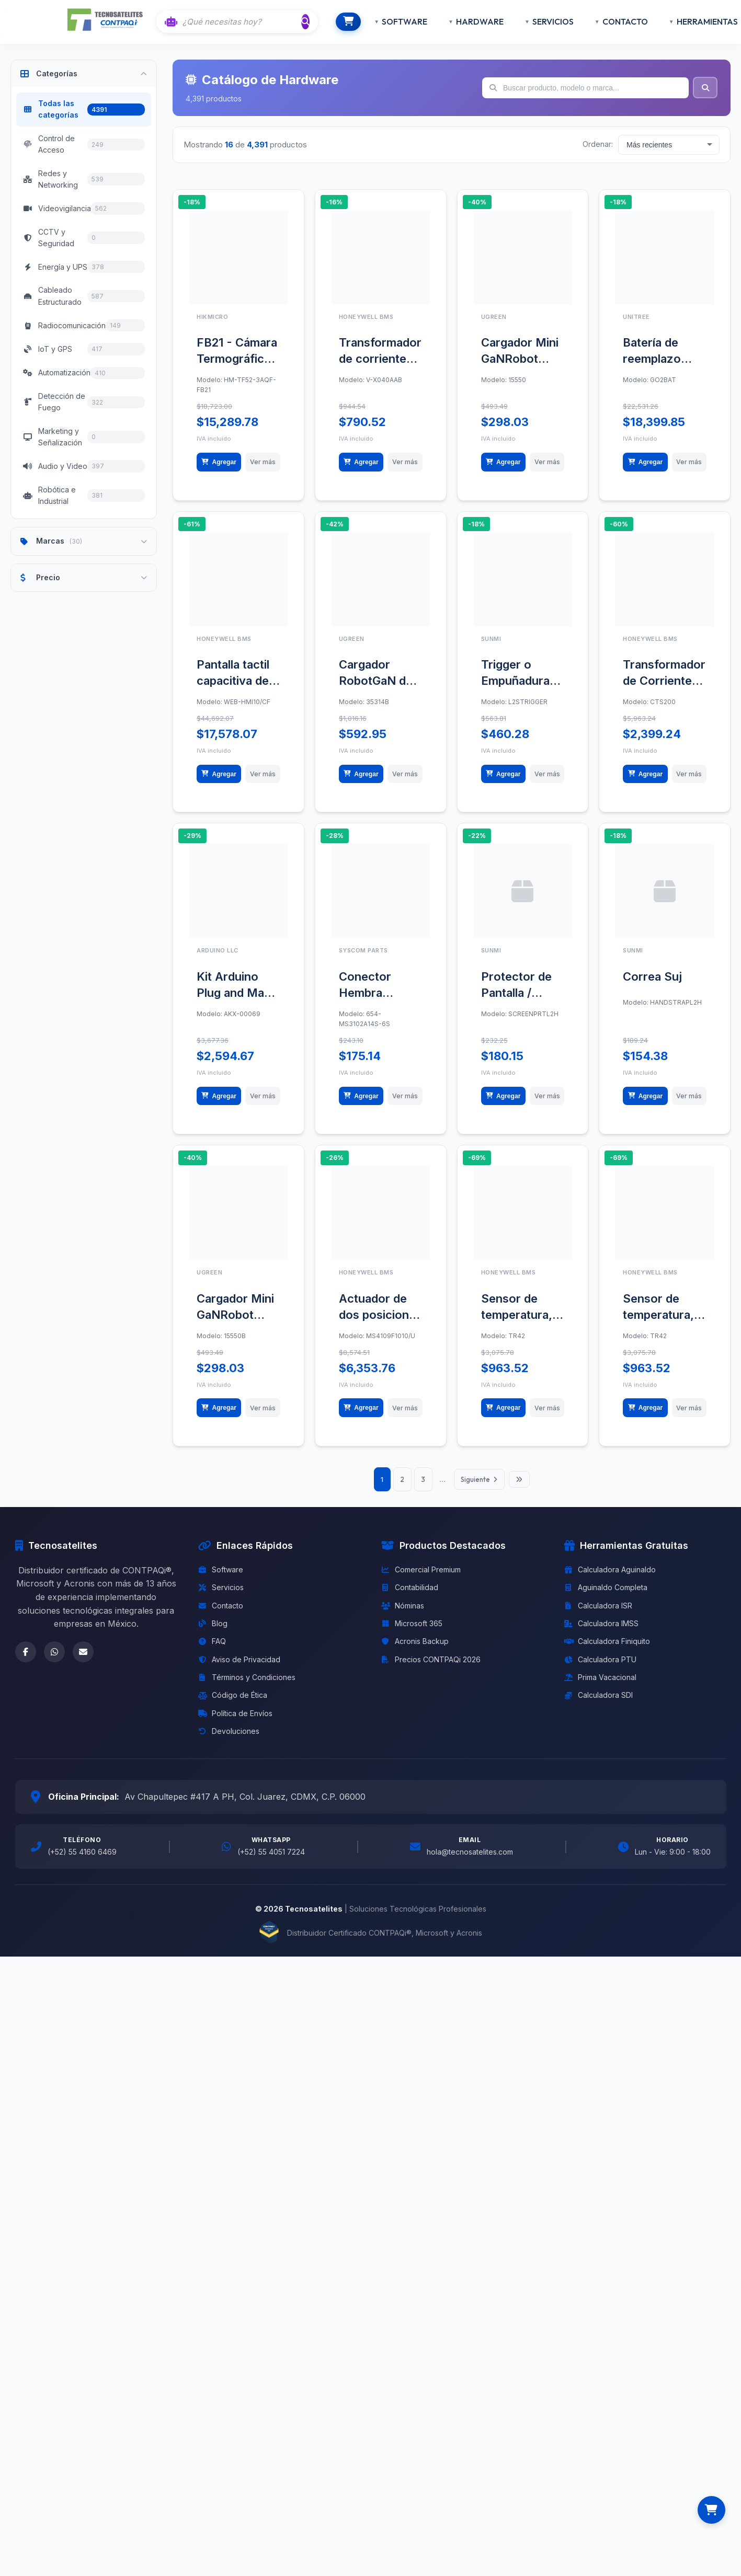 The height and width of the screenshot is (2576, 741). Describe the element at coordinates (246, 1731) in the screenshot. I see `Términos y Condiciones` at that location.